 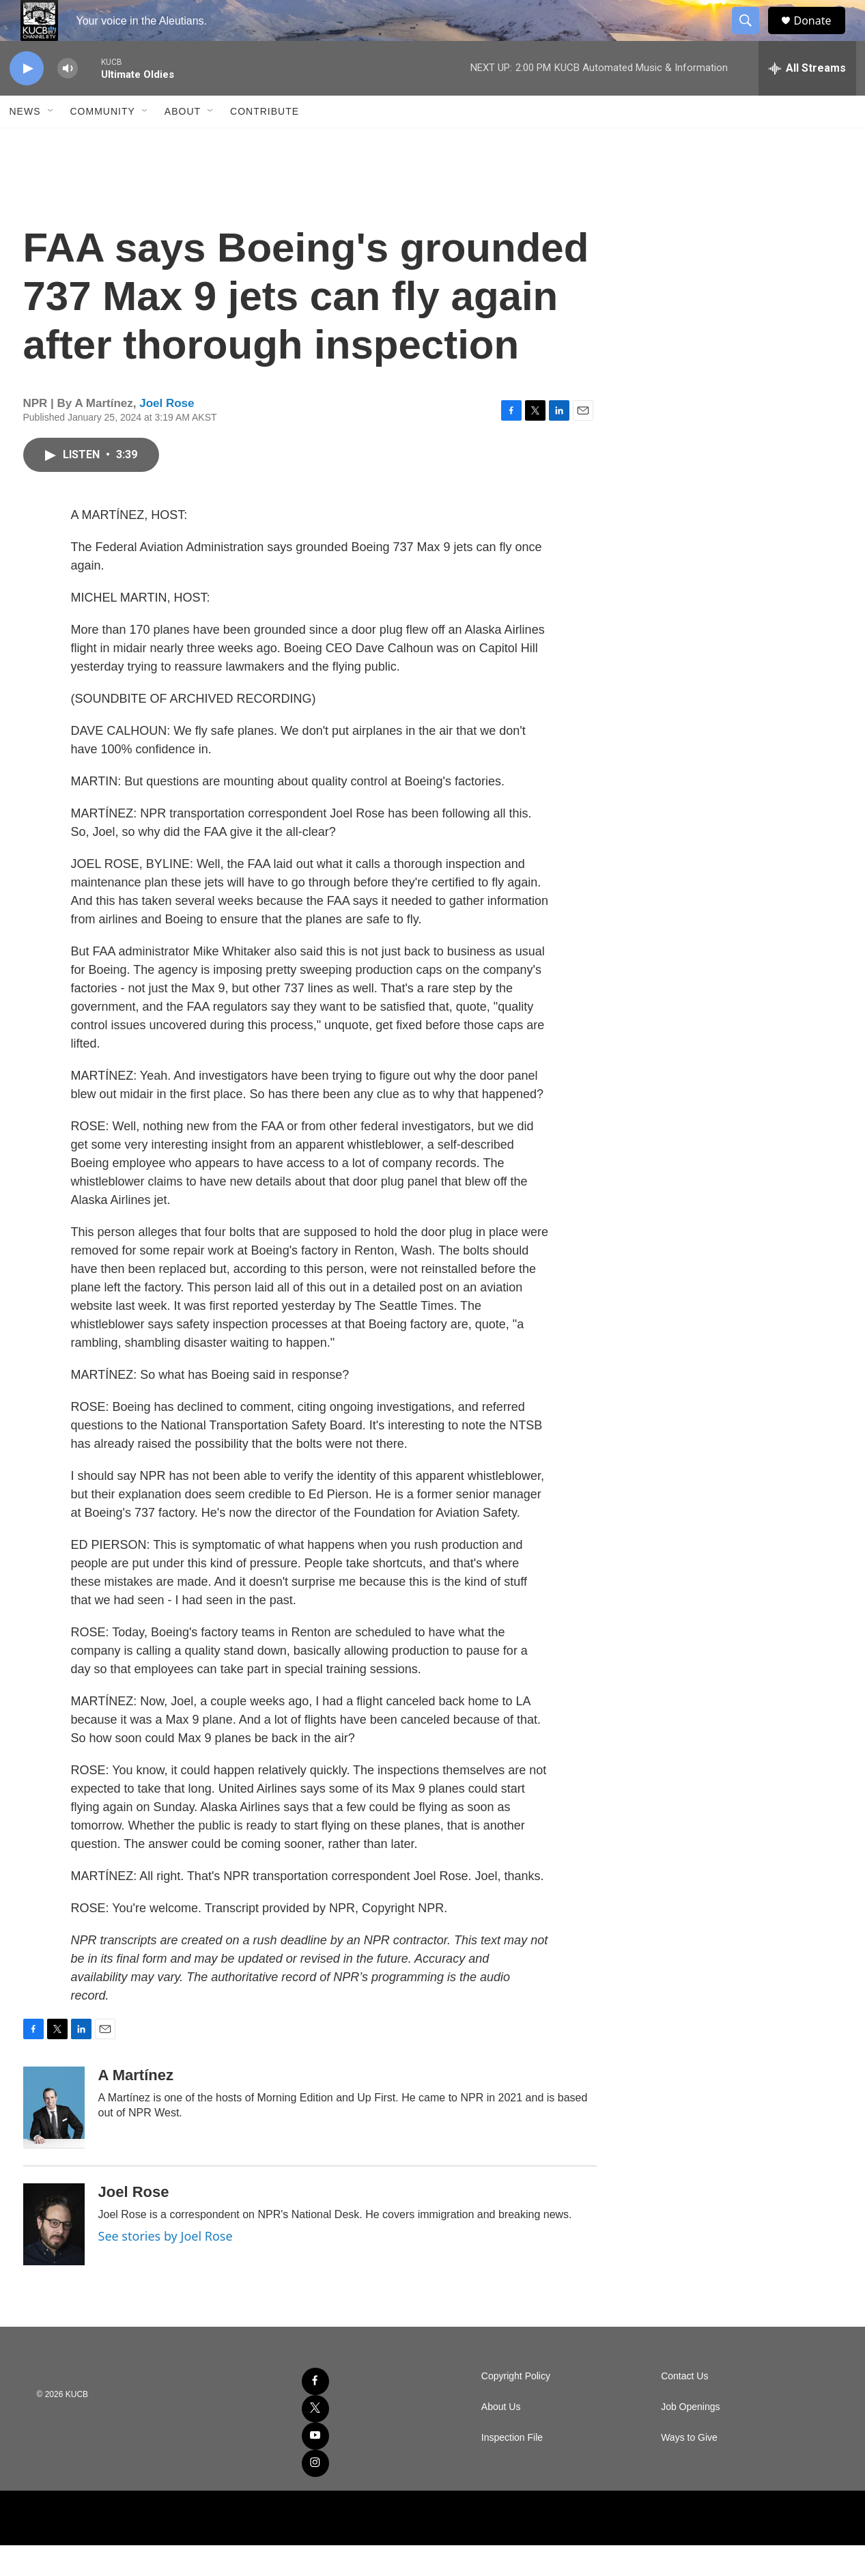 I want to click on About Us, so click(x=501, y=2438).